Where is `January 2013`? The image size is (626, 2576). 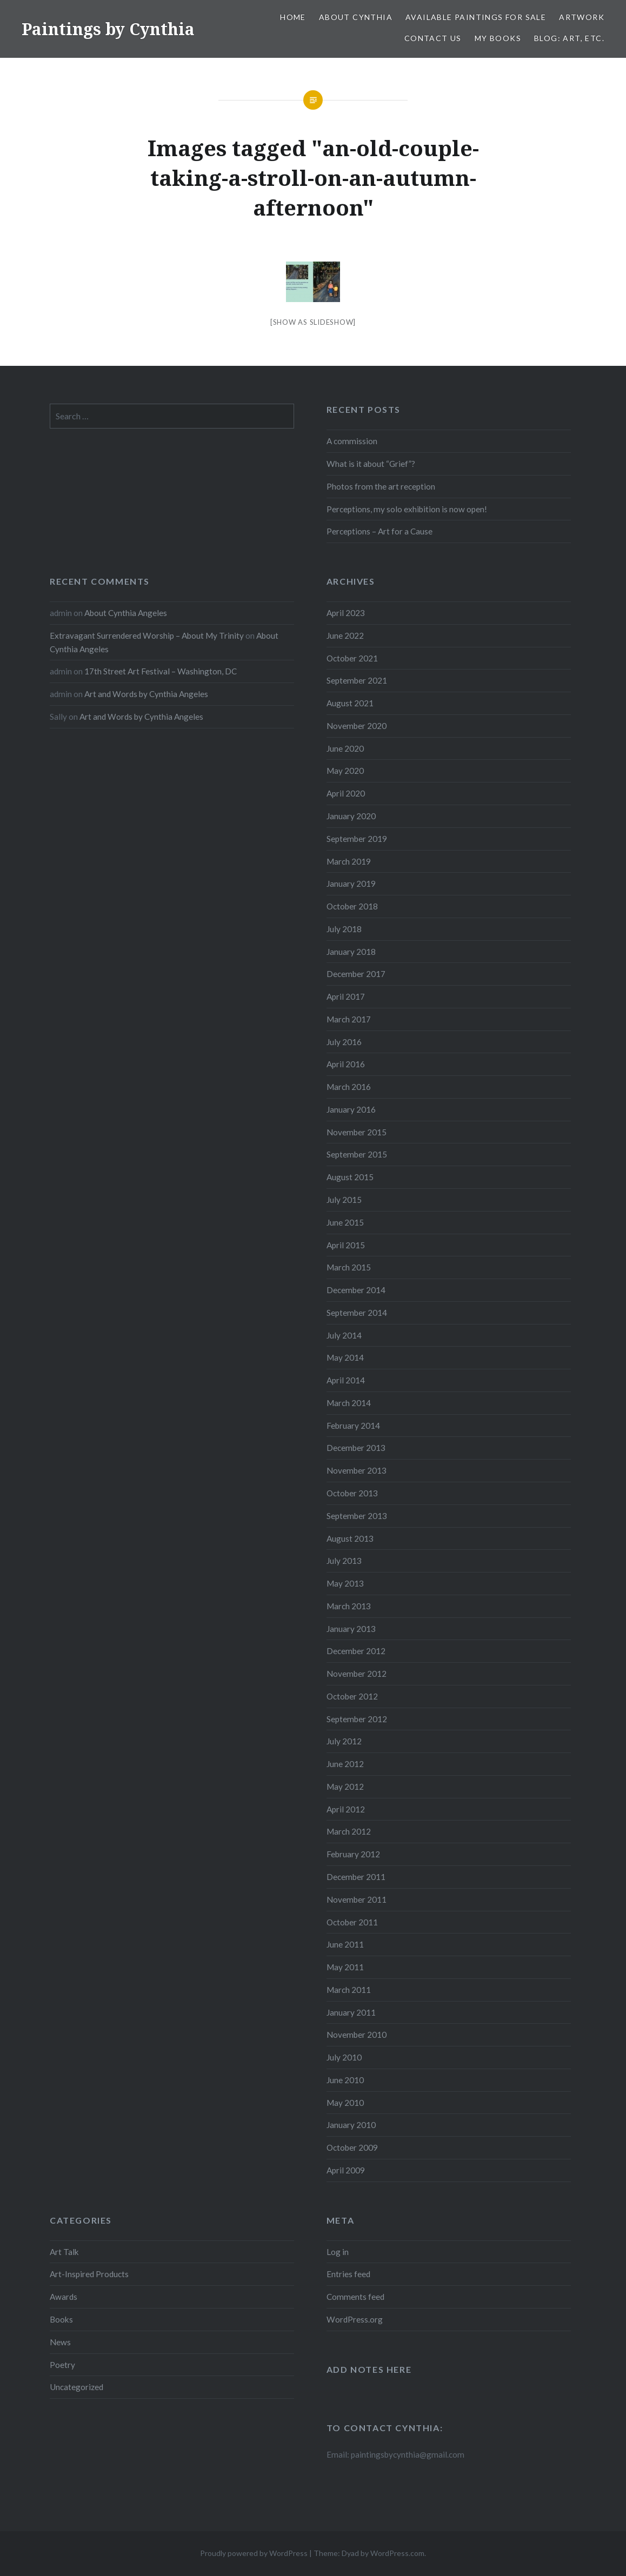
January 2013 is located at coordinates (351, 1629).